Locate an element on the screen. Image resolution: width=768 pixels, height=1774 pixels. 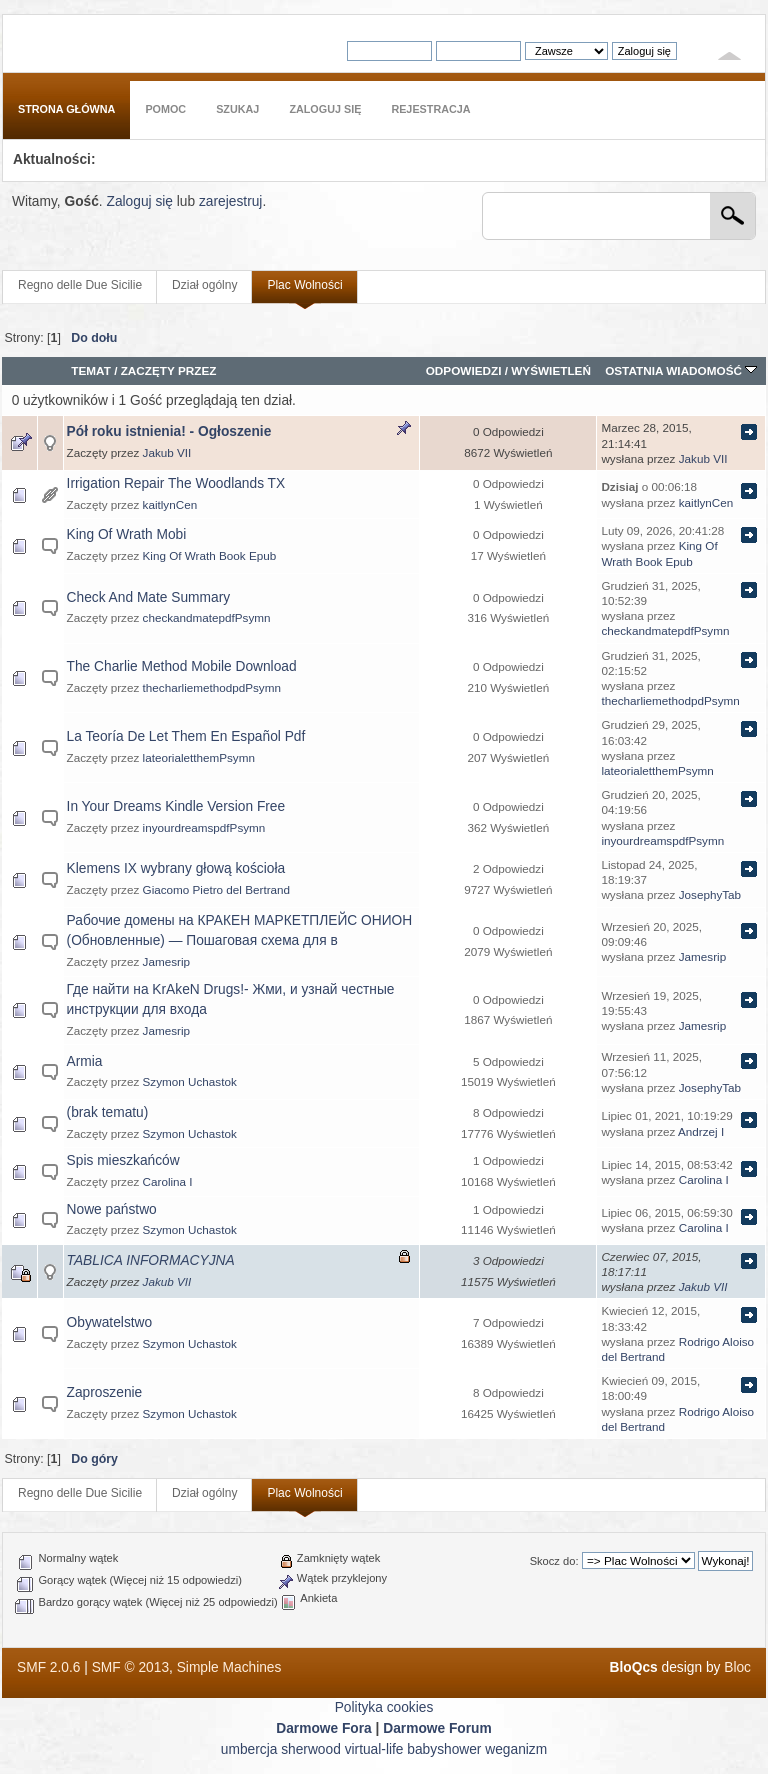
La Teoría De Let Them En Español Pdf is located at coordinates (186, 736).